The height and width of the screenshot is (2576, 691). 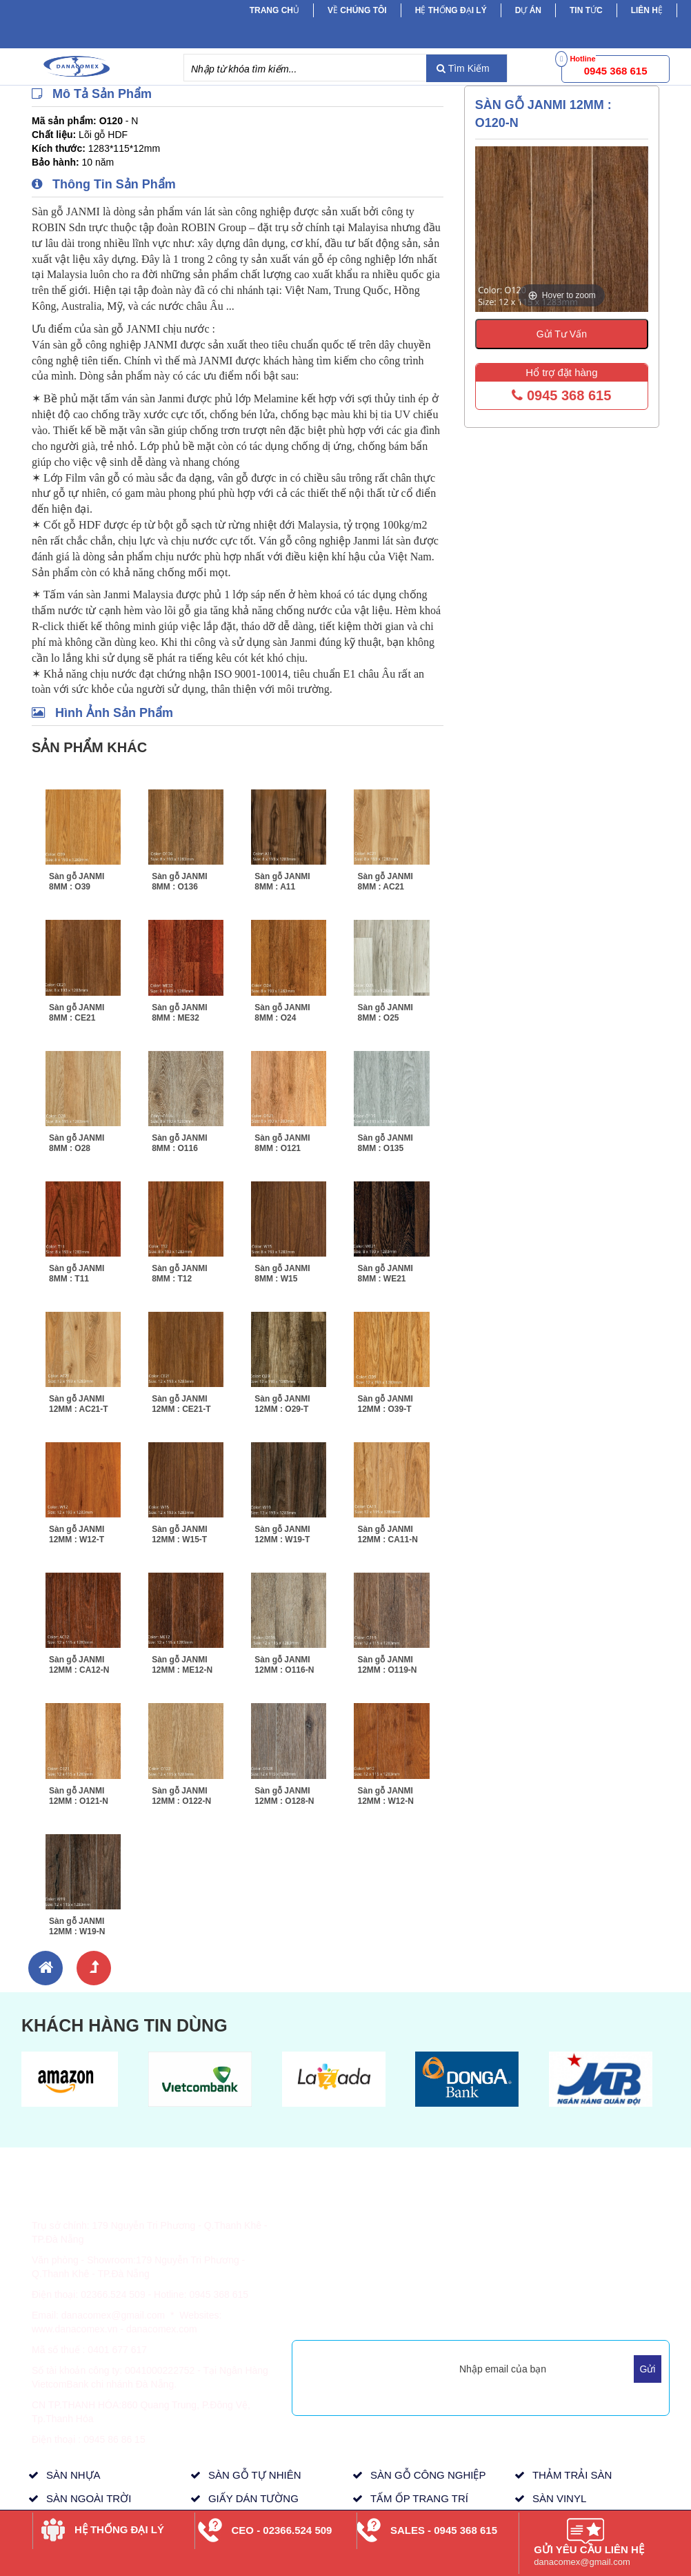 What do you see at coordinates (179, 1534) in the screenshot?
I see `Sàn gỗ JANMI 12MM : W15-T` at bounding box center [179, 1534].